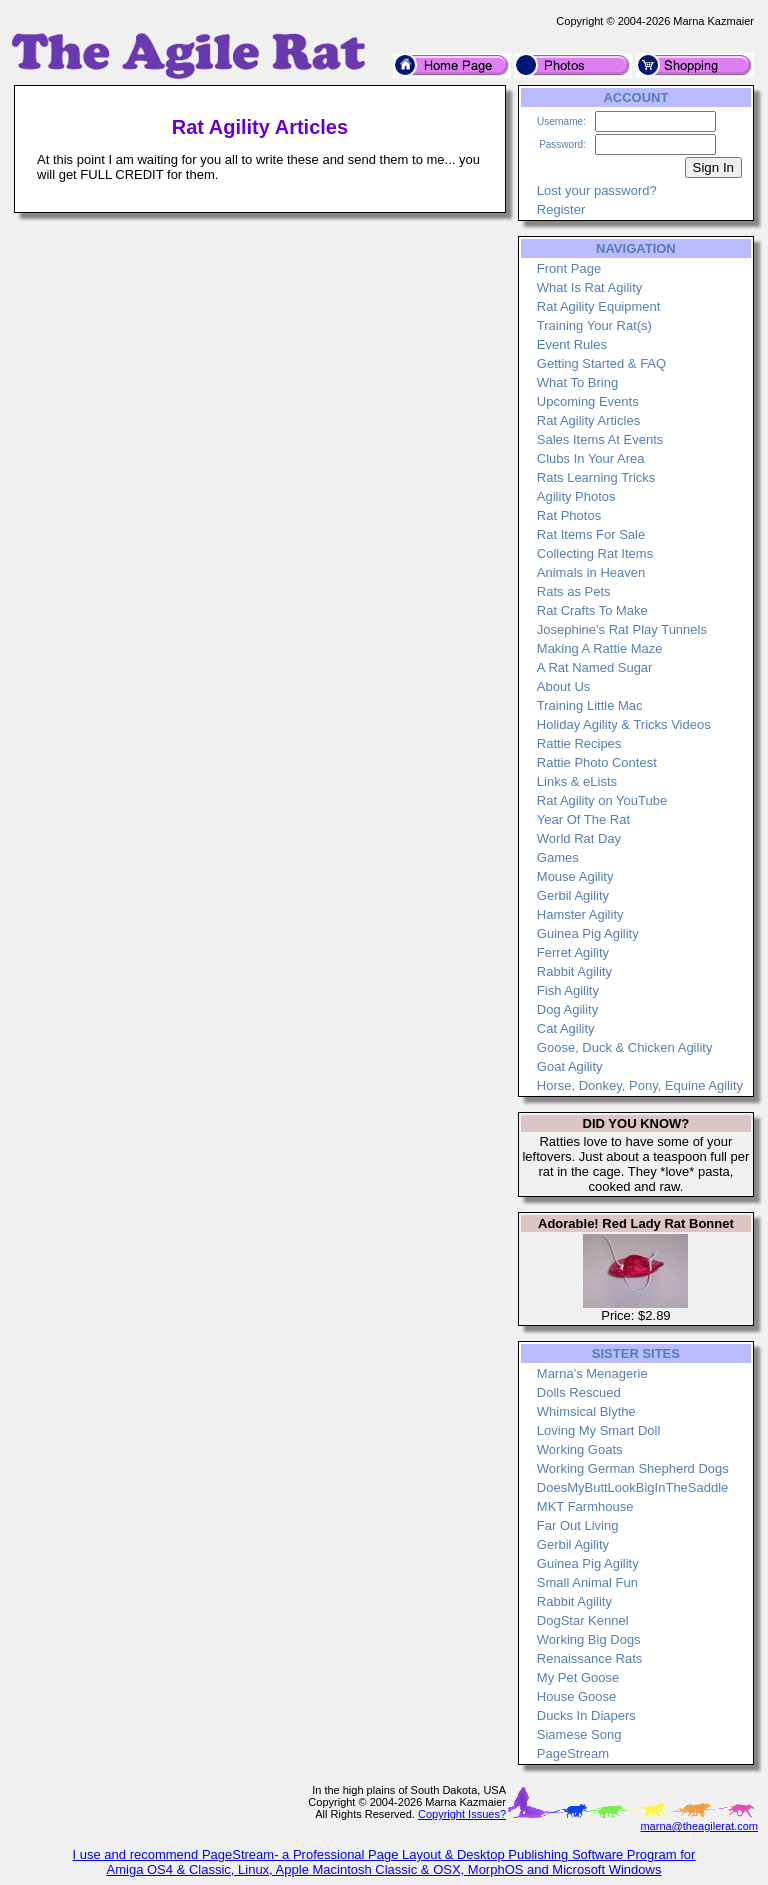 Image resolution: width=768 pixels, height=1885 pixels. What do you see at coordinates (597, 762) in the screenshot?
I see `Rattie Photo Contest` at bounding box center [597, 762].